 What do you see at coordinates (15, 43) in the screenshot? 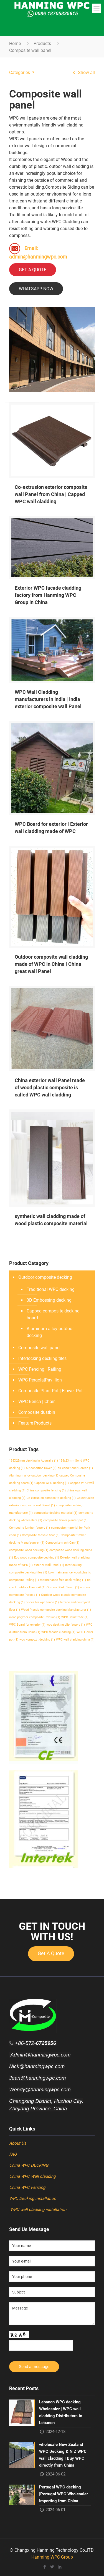
I see `Home` at bounding box center [15, 43].